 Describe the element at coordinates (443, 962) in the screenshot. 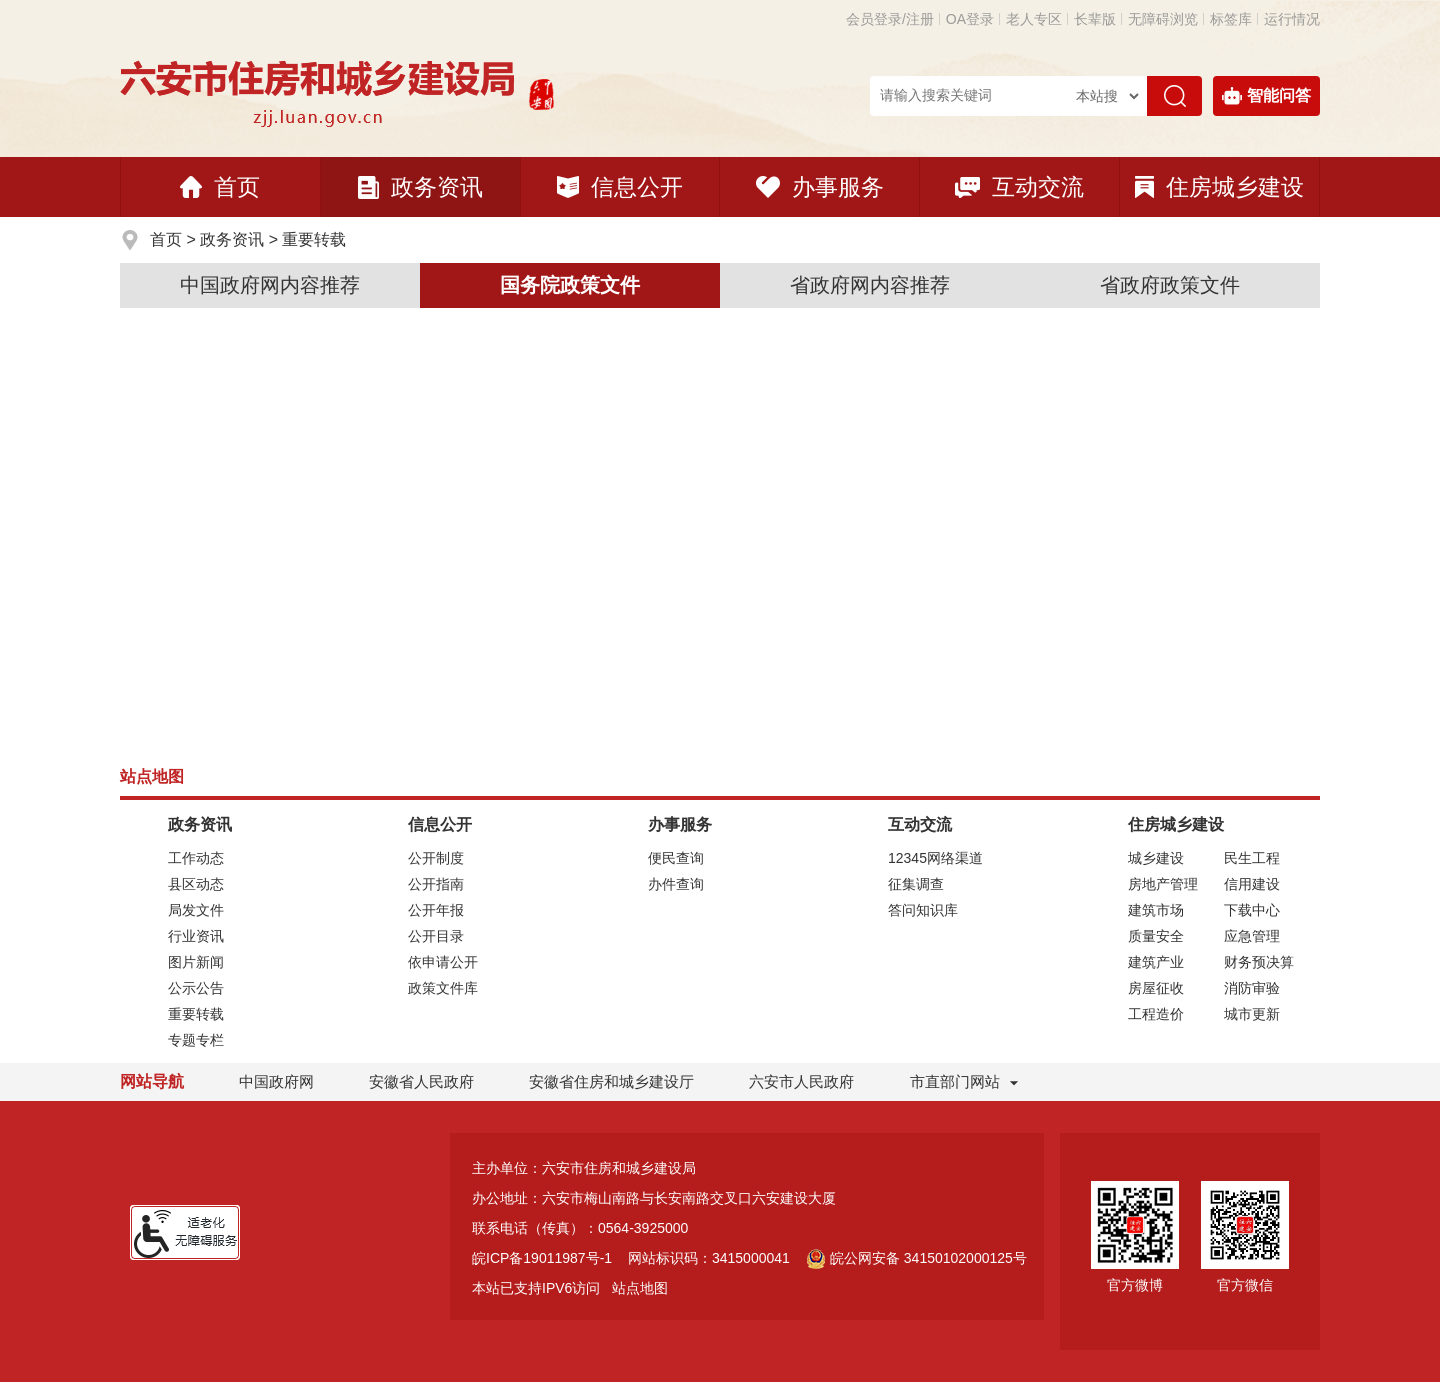

I see `依申请公开` at that location.